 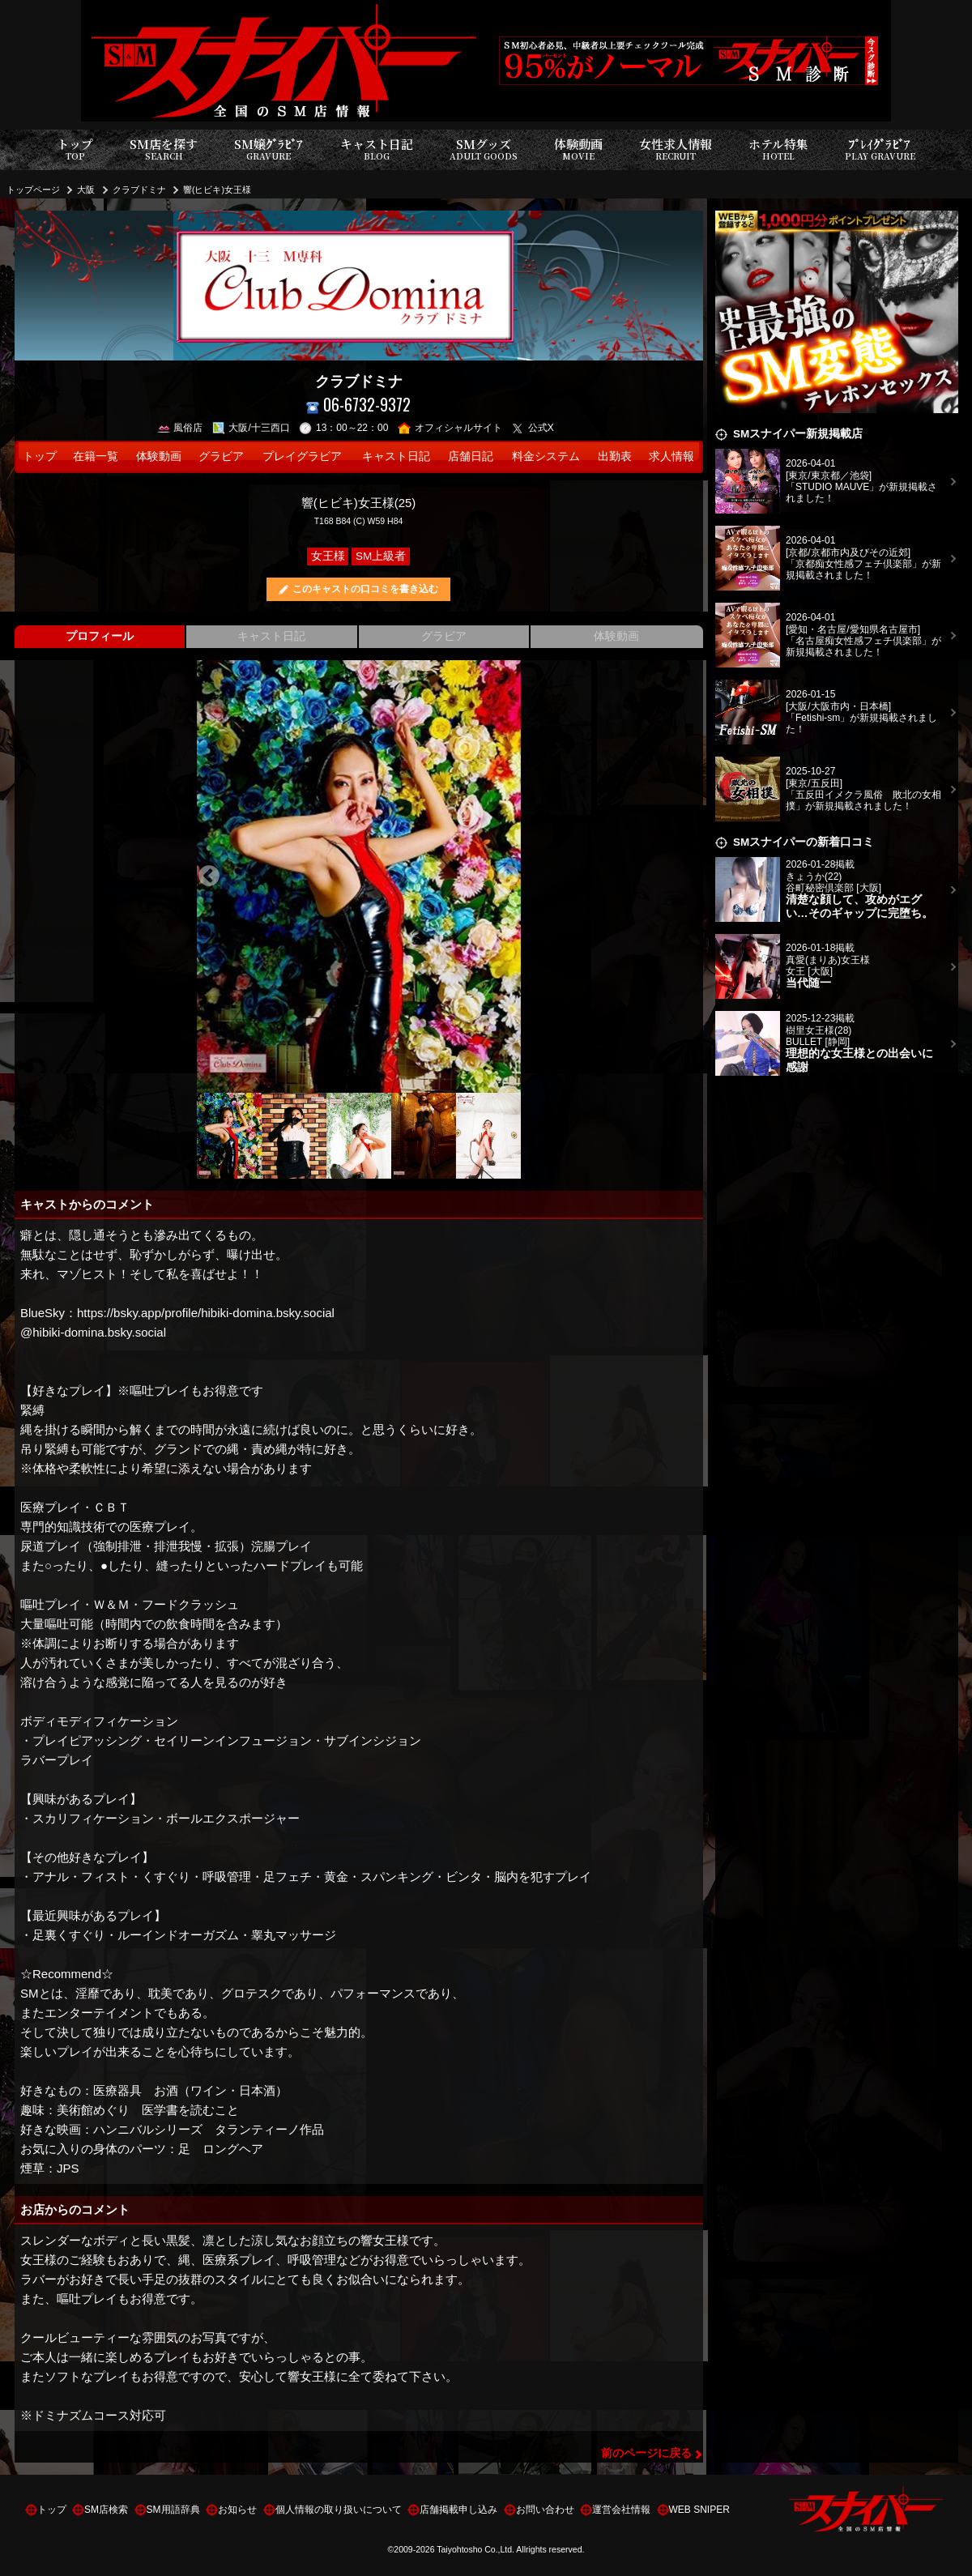 I want to click on 06-6732-9372, so click(x=358, y=404).